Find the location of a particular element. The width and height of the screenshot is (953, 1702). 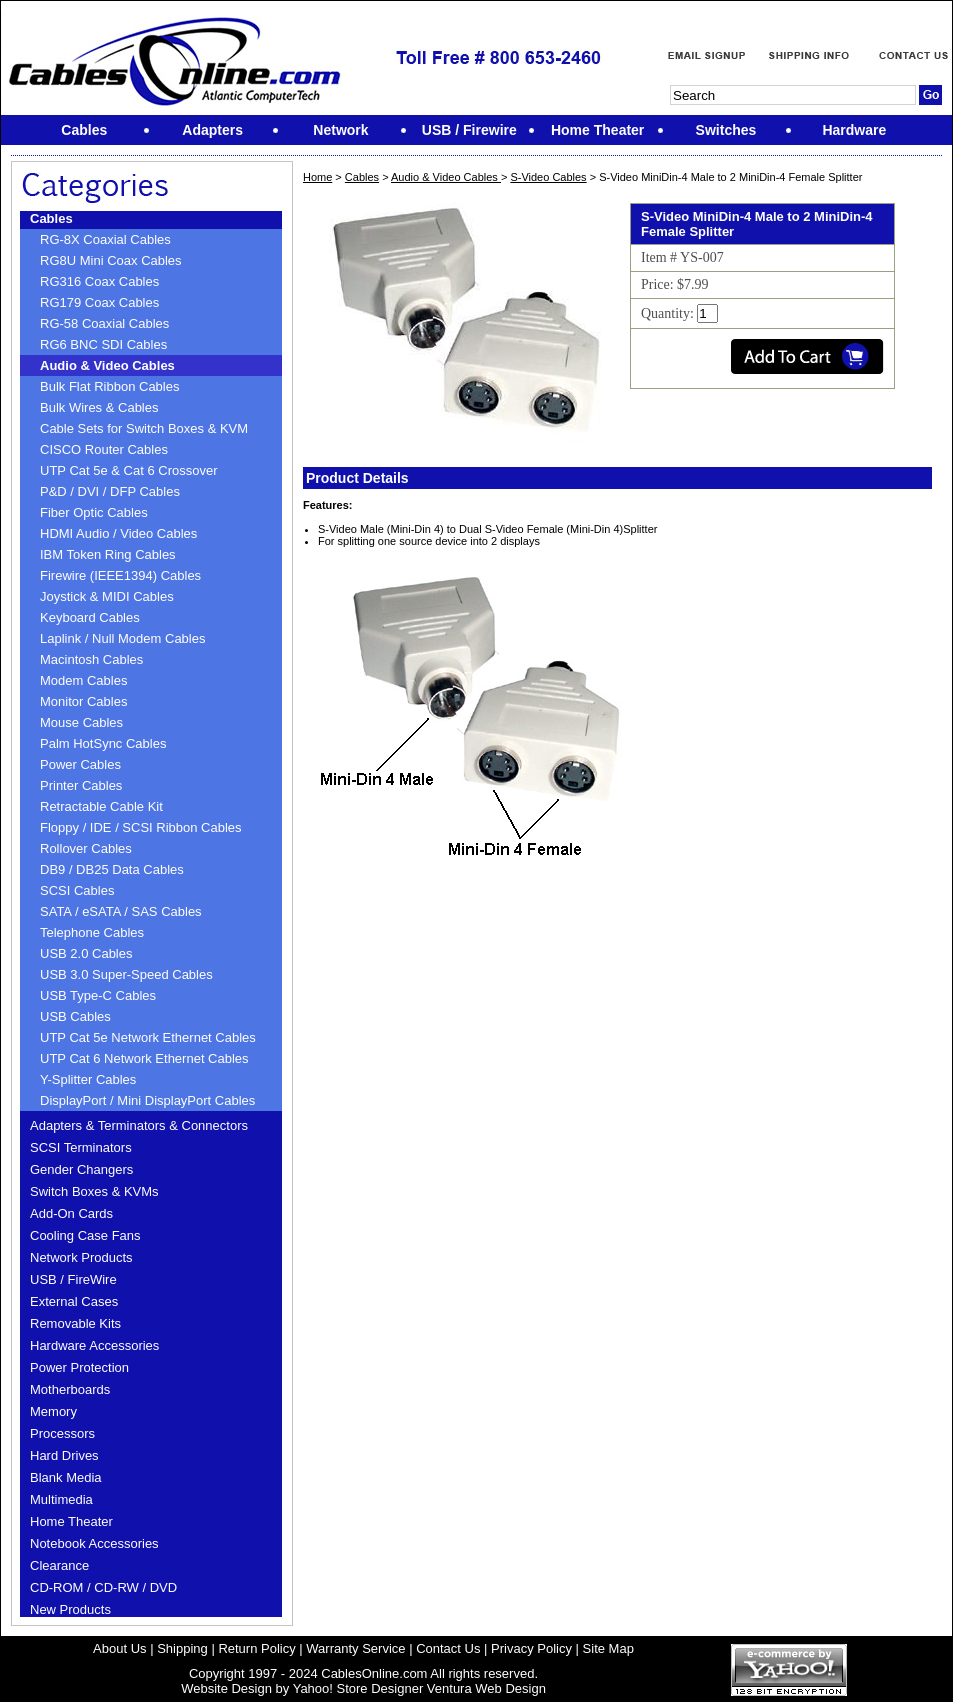

RG6 BNC SDI Cables is located at coordinates (103, 344).